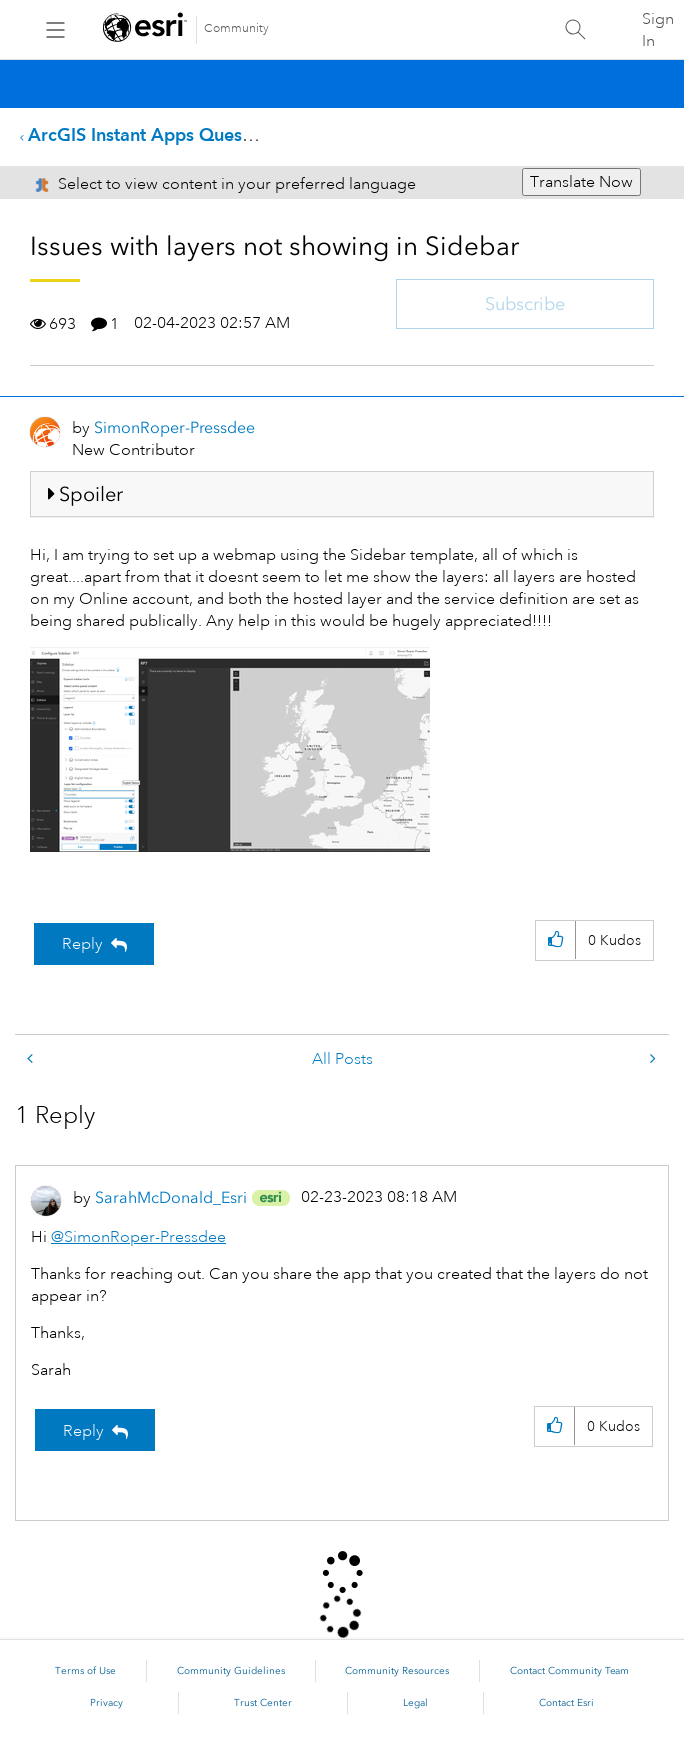 This screenshot has width=684, height=1744. What do you see at coordinates (236, 28) in the screenshot?
I see `Community` at bounding box center [236, 28].